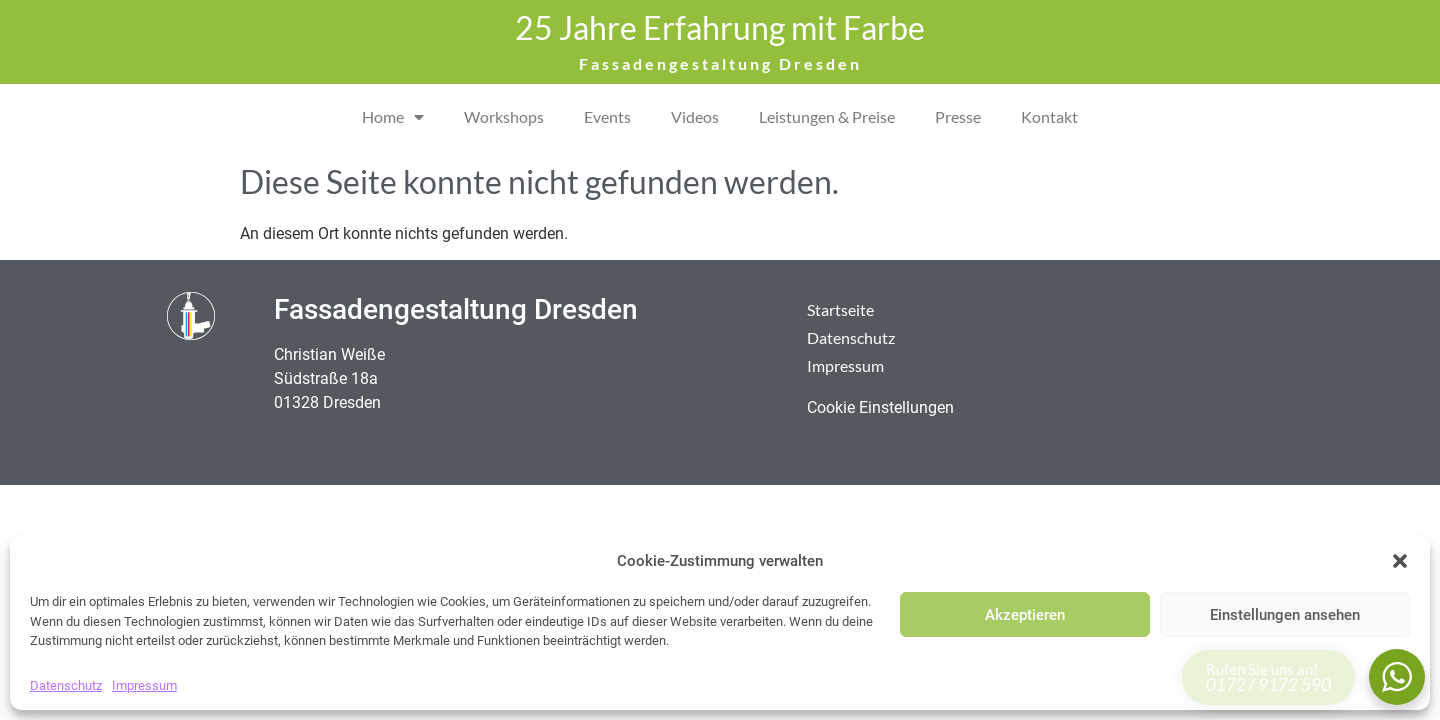 Image resolution: width=1440 pixels, height=720 pixels. What do you see at coordinates (1025, 615) in the screenshot?
I see `Akzeptieren` at bounding box center [1025, 615].